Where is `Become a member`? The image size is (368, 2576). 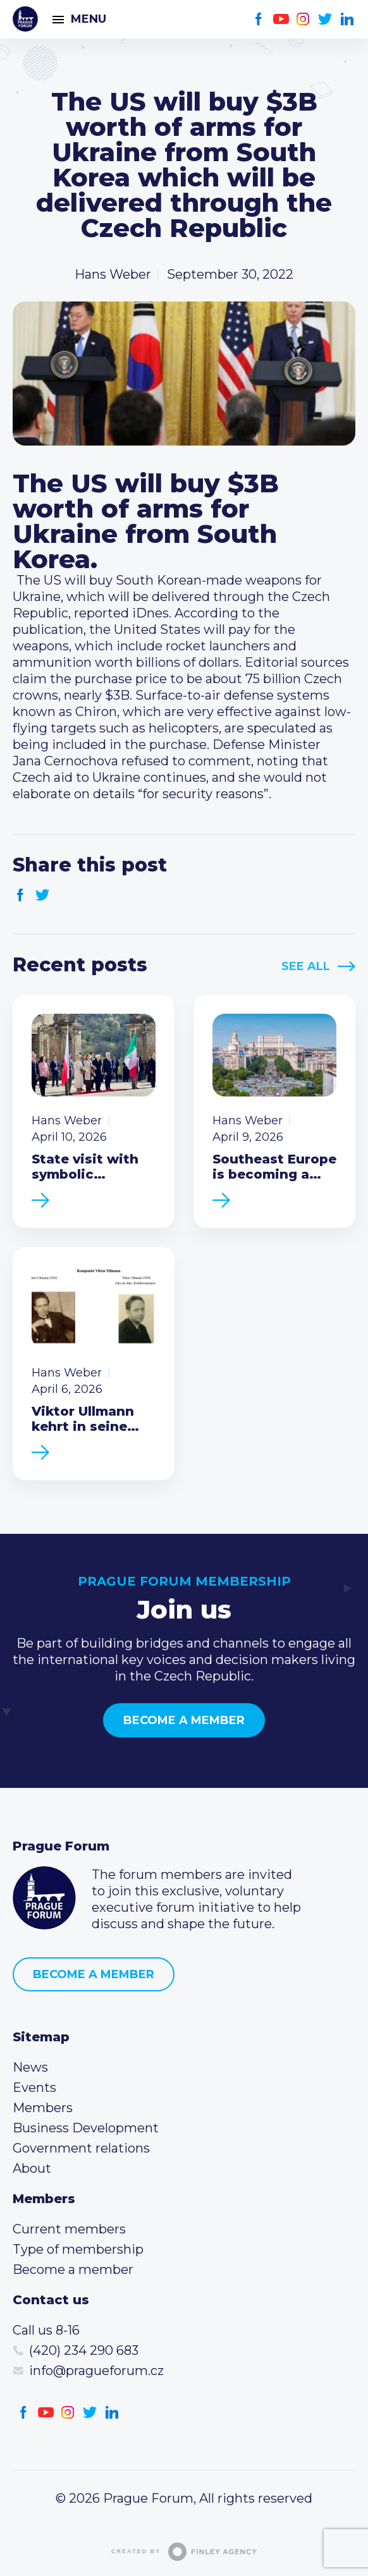 Become a member is located at coordinates (184, 1720).